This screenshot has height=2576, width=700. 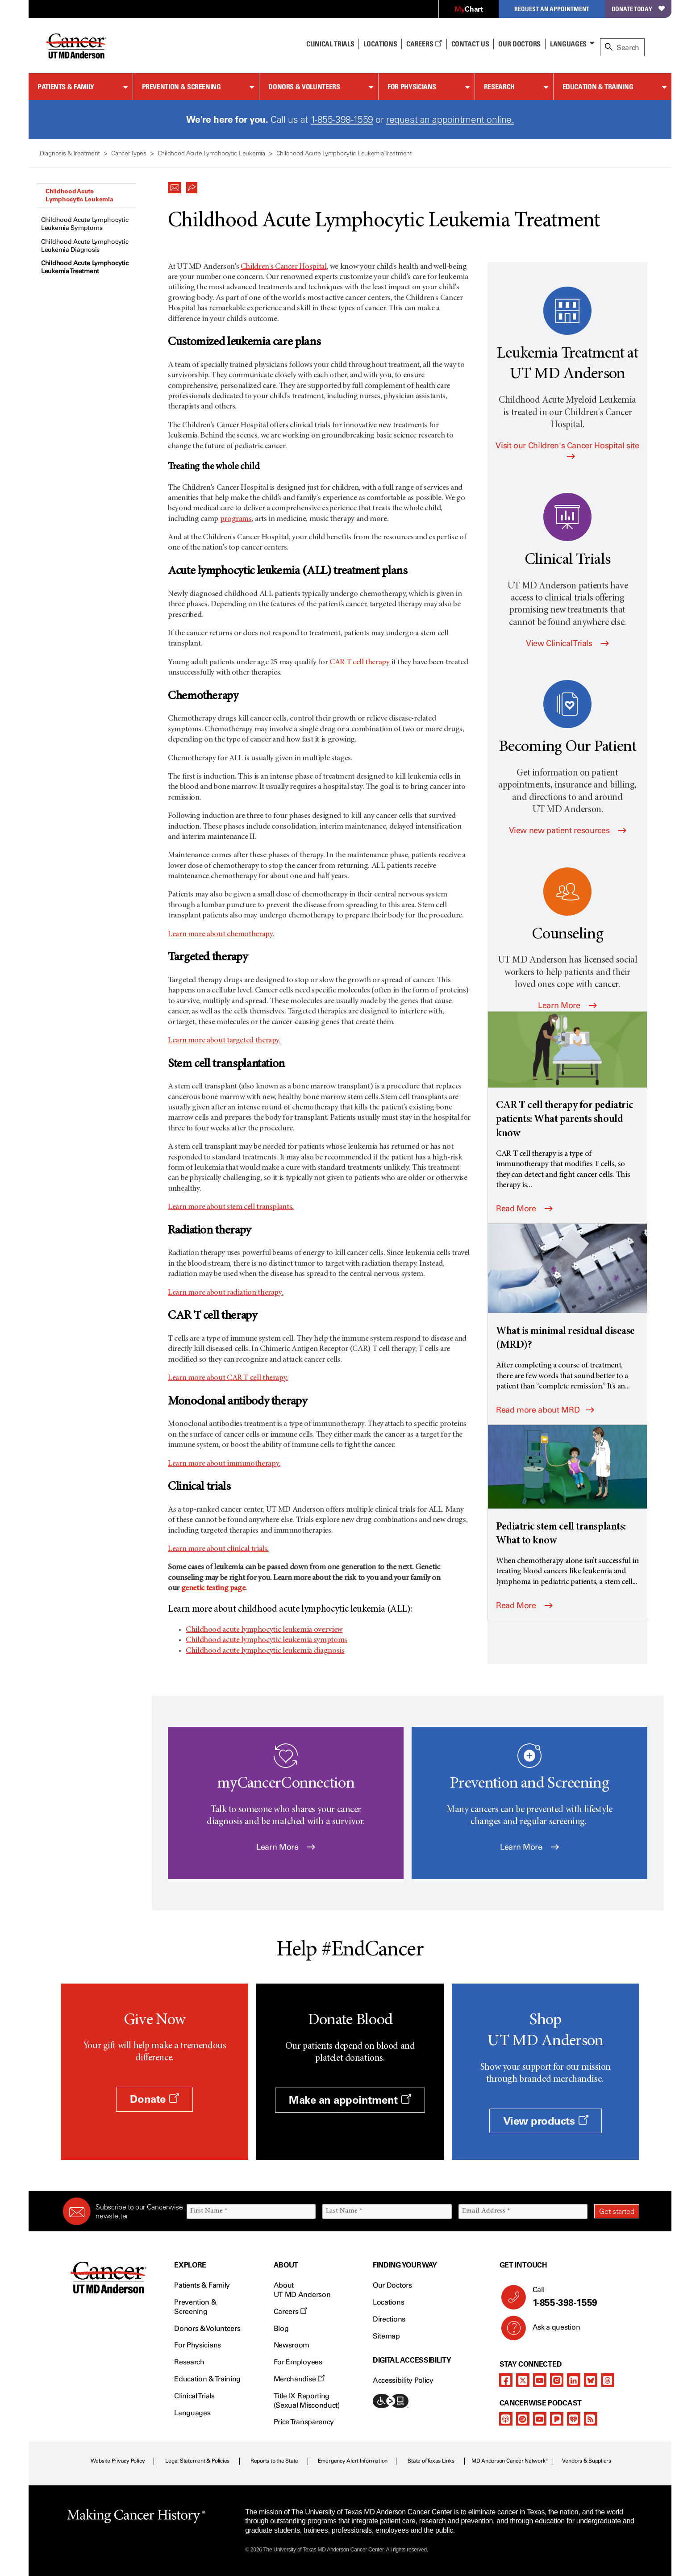 I want to click on Donors & Volunteers, so click(x=304, y=86).